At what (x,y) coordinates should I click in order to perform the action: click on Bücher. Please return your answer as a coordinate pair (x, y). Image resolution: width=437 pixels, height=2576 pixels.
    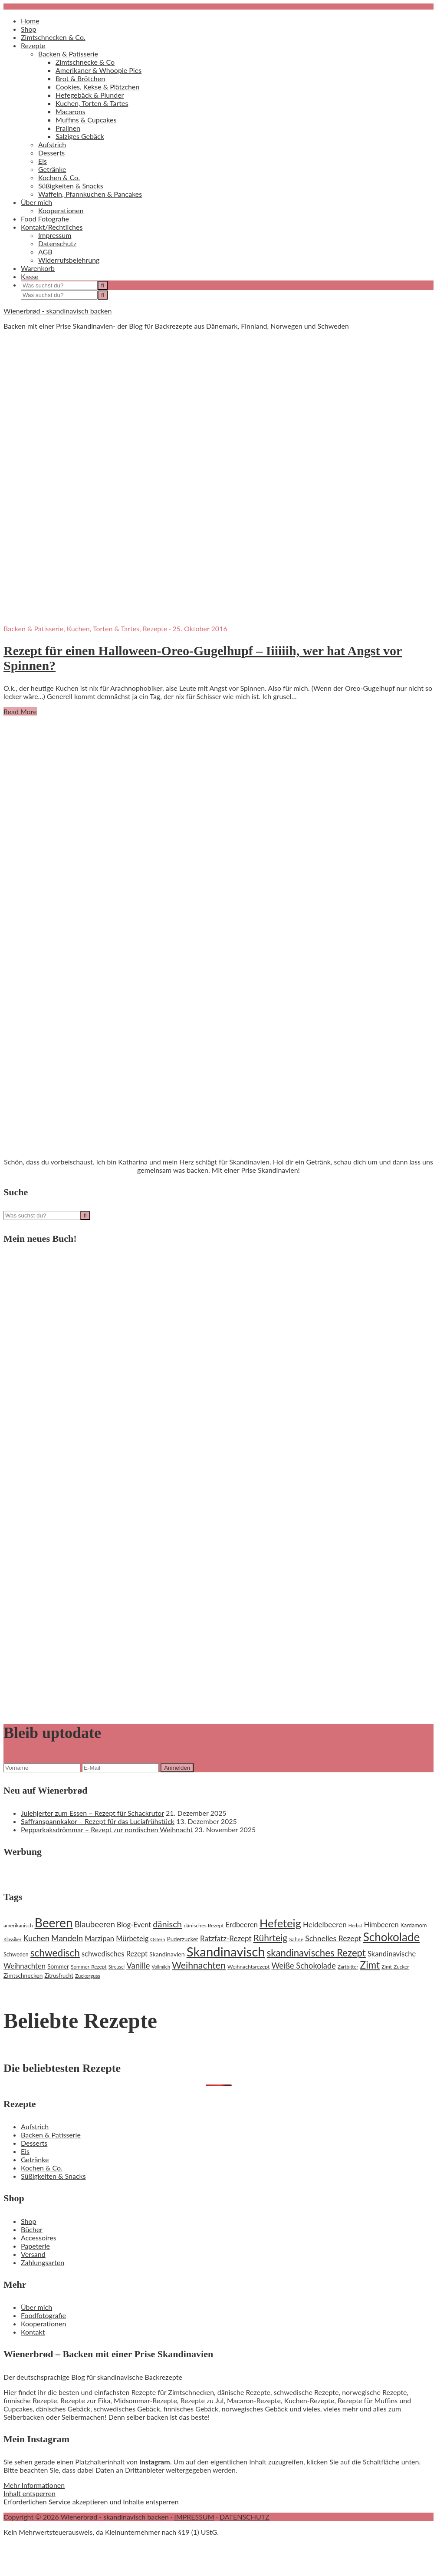
    Looking at the image, I should click on (32, 2229).